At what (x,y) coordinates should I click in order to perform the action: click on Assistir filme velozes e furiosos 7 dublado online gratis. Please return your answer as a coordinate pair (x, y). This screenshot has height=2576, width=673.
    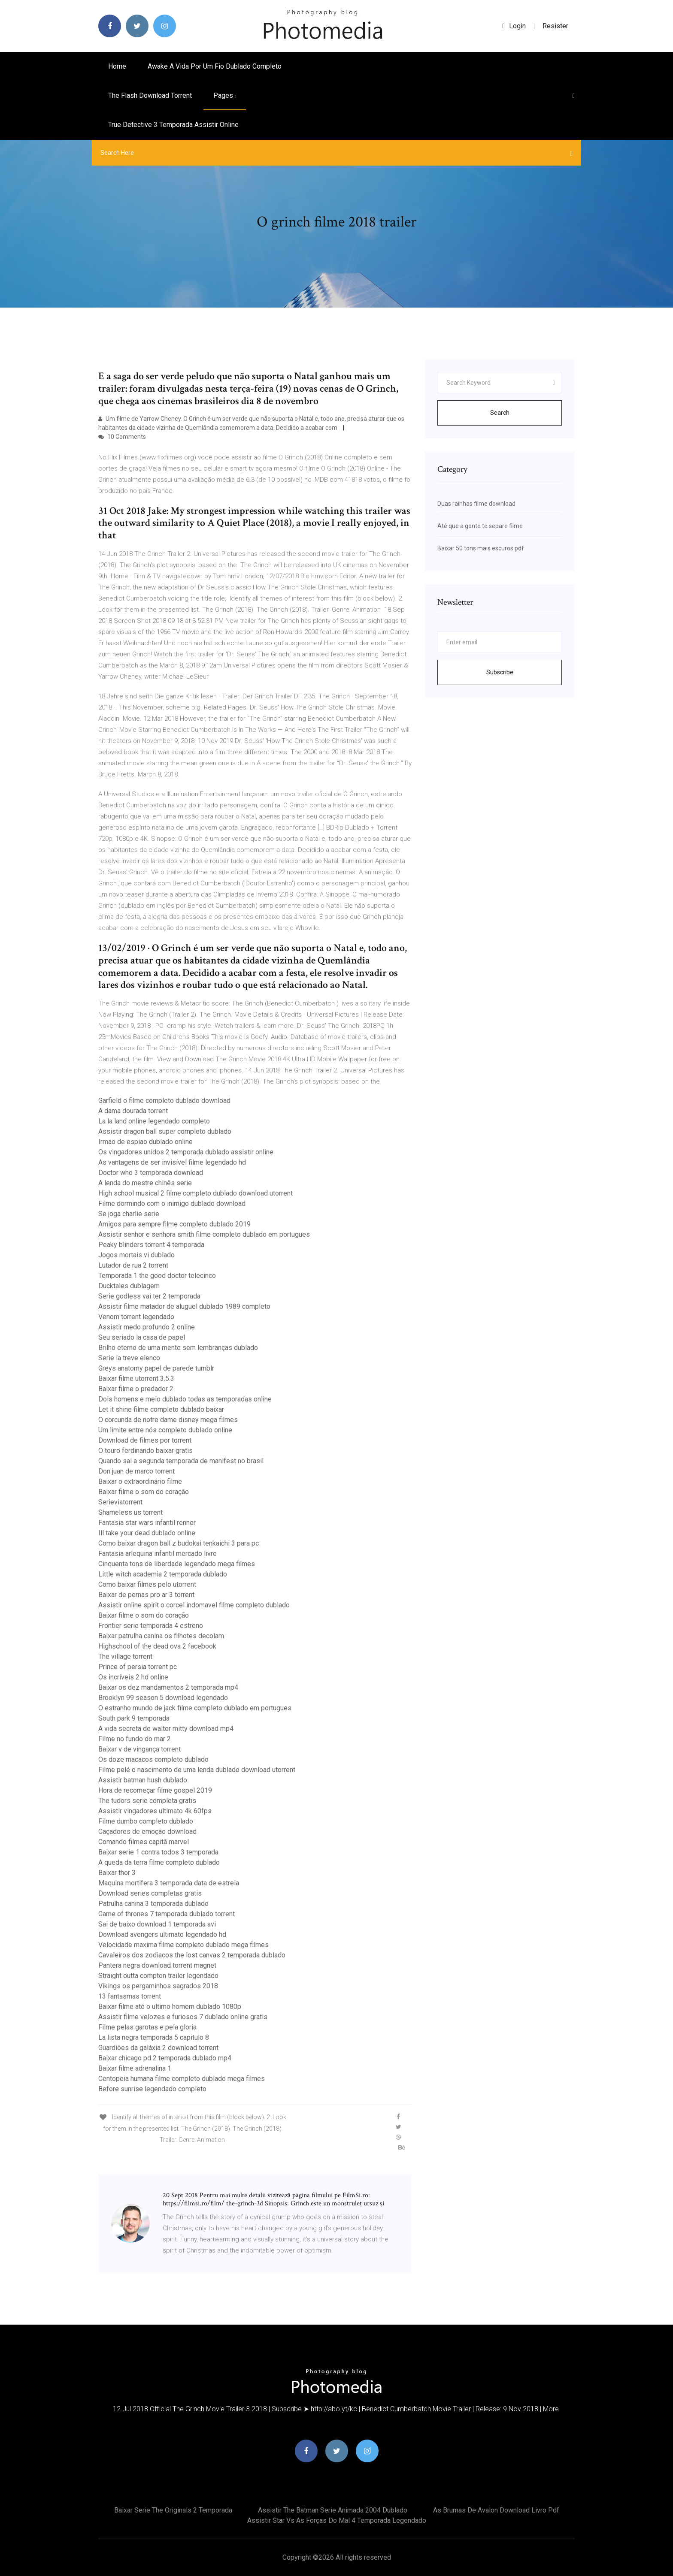
    Looking at the image, I should click on (182, 2017).